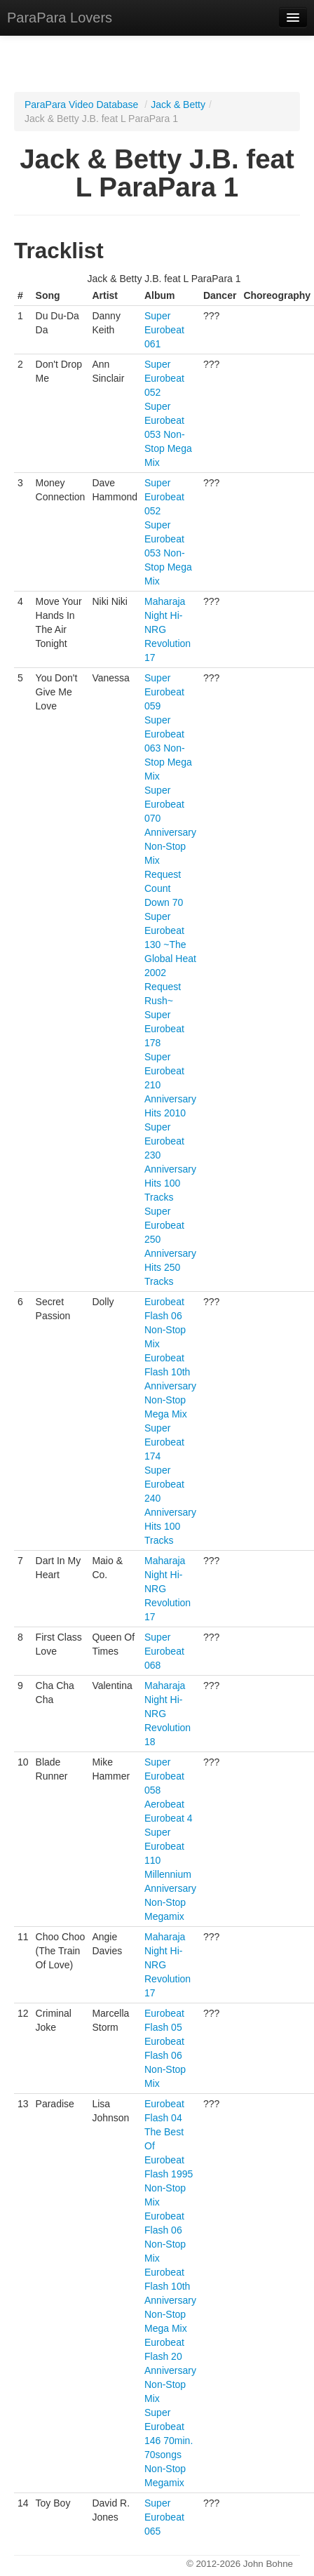 The width and height of the screenshot is (314, 2576). I want to click on Super Eurobeat 178, so click(164, 1028).